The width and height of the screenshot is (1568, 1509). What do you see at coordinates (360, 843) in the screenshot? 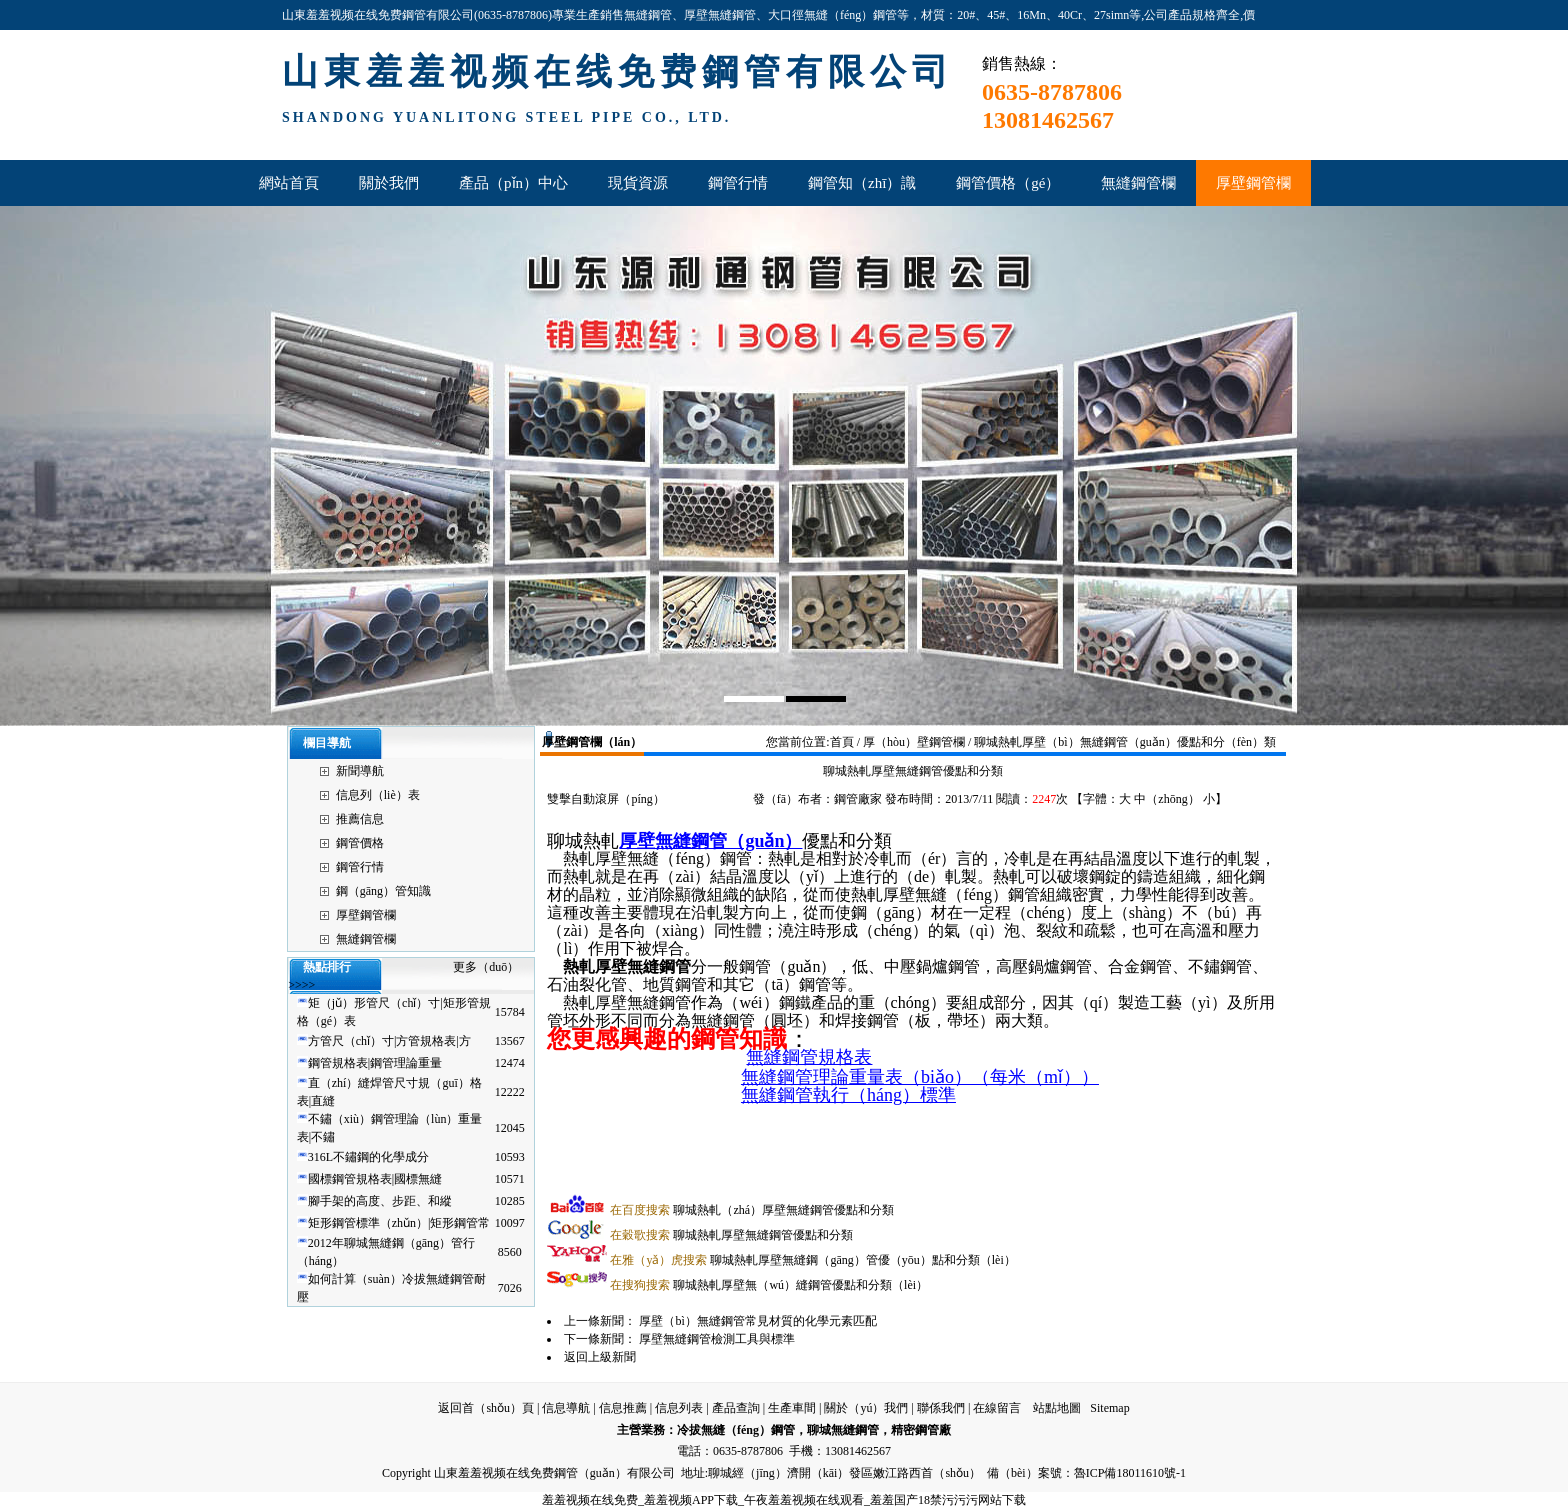
I see `鋼管價格` at bounding box center [360, 843].